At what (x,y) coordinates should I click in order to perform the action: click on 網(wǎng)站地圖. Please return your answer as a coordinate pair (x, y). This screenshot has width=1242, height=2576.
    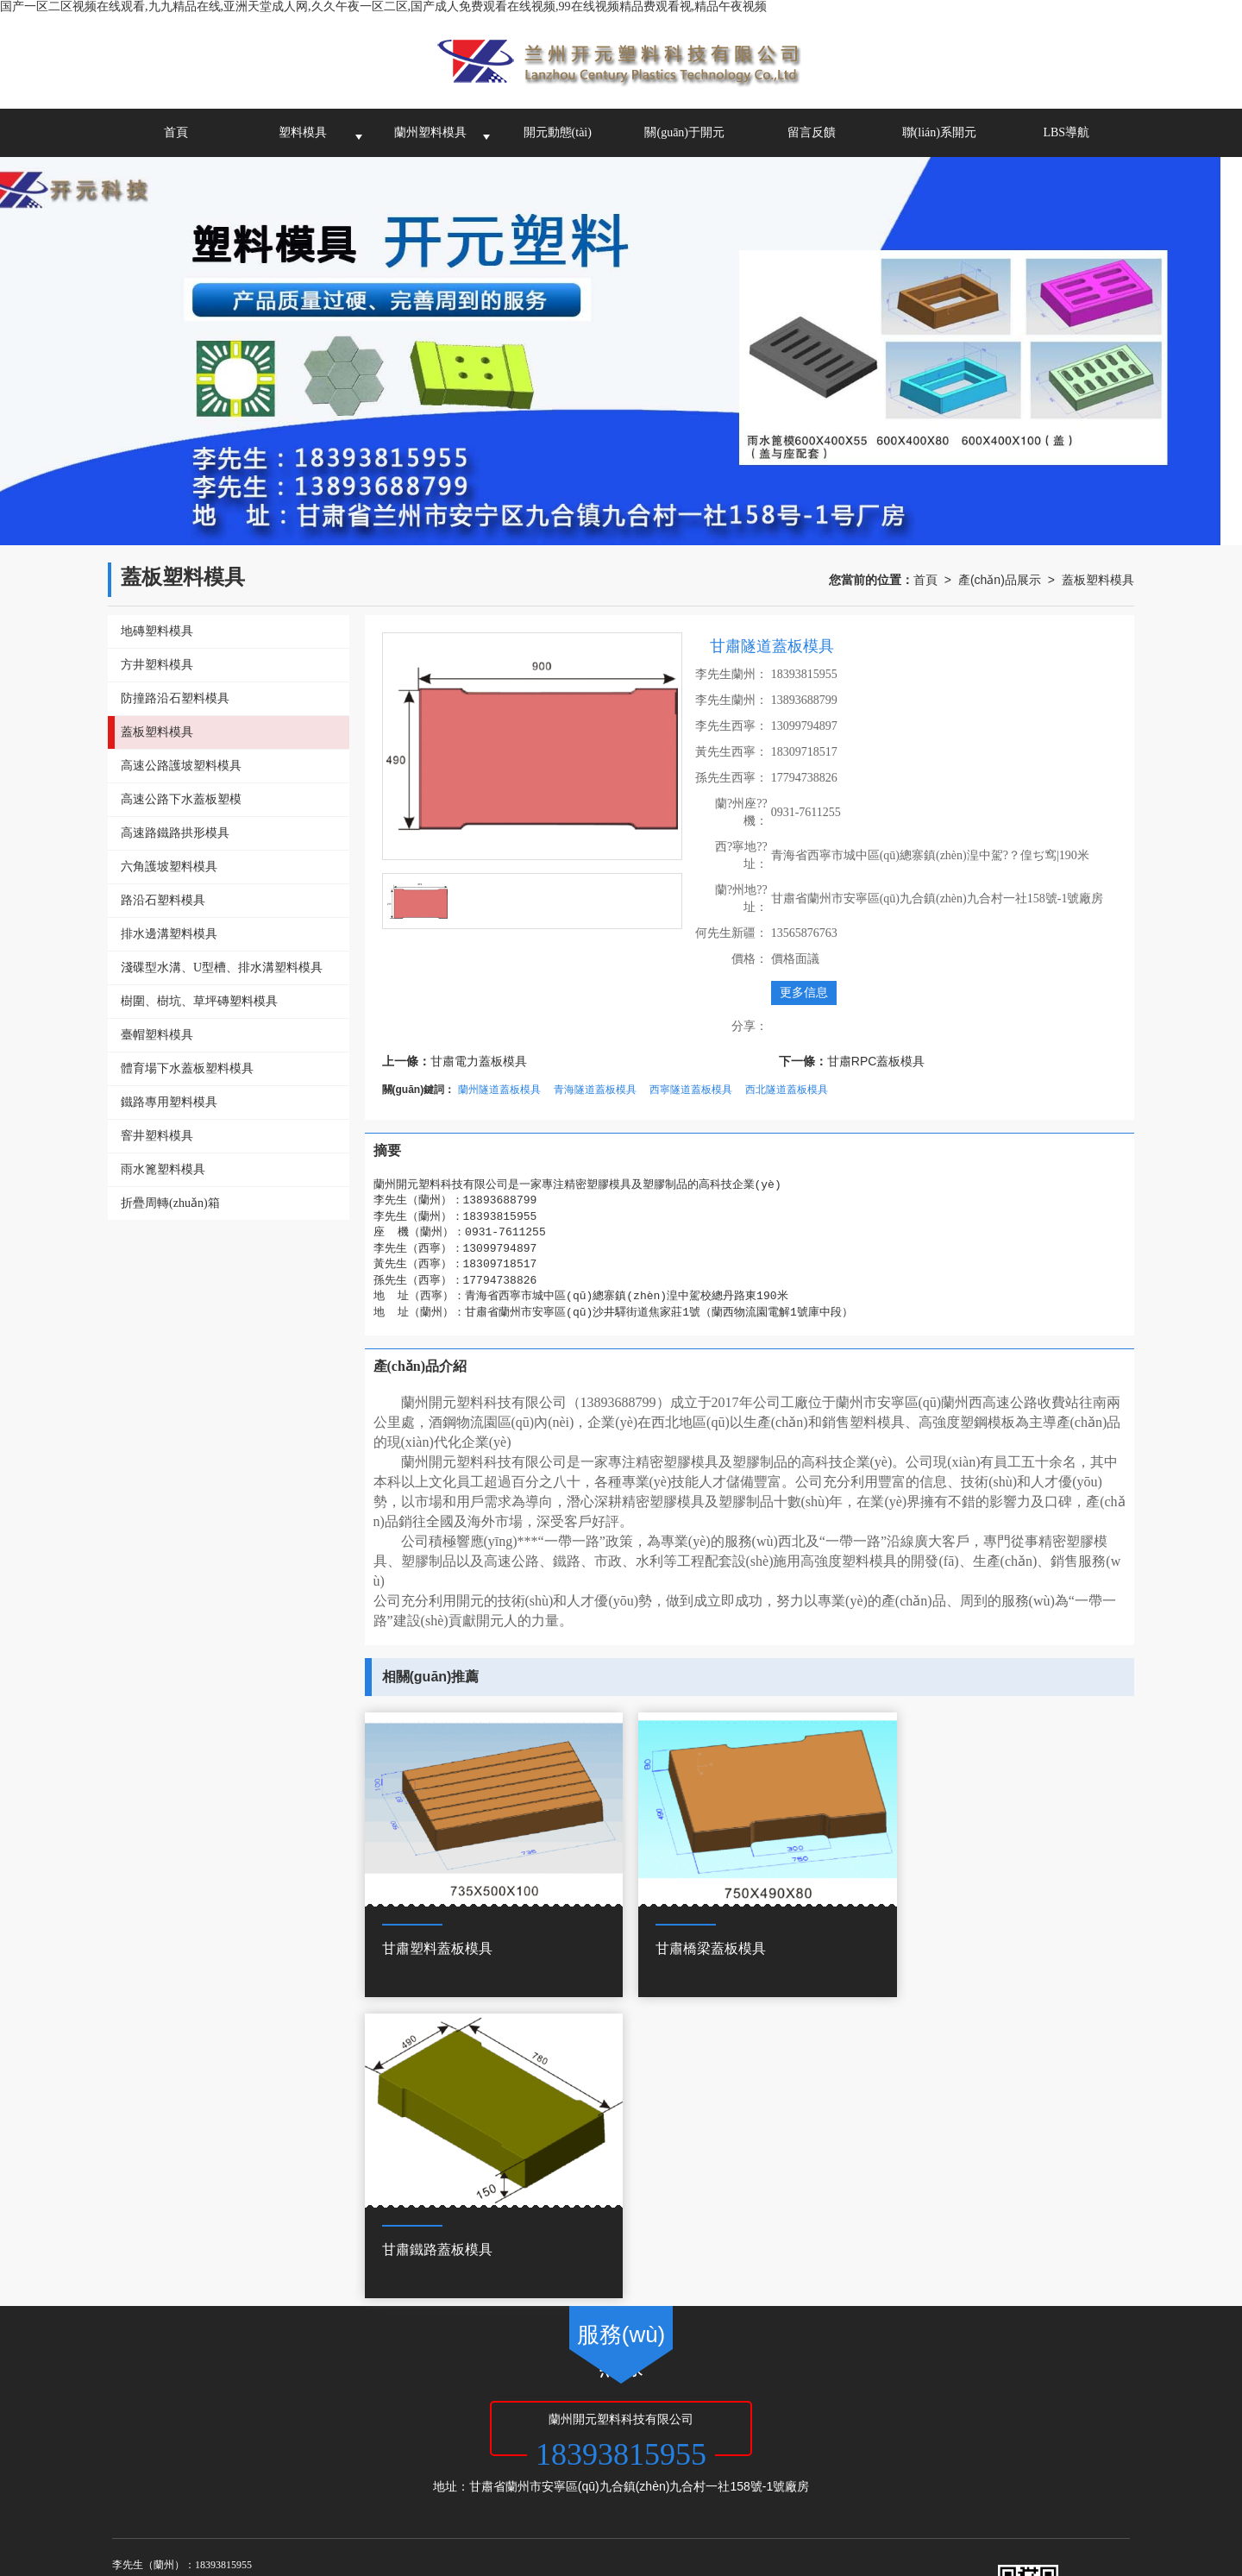
    Looking at the image, I should click on (531, 2411).